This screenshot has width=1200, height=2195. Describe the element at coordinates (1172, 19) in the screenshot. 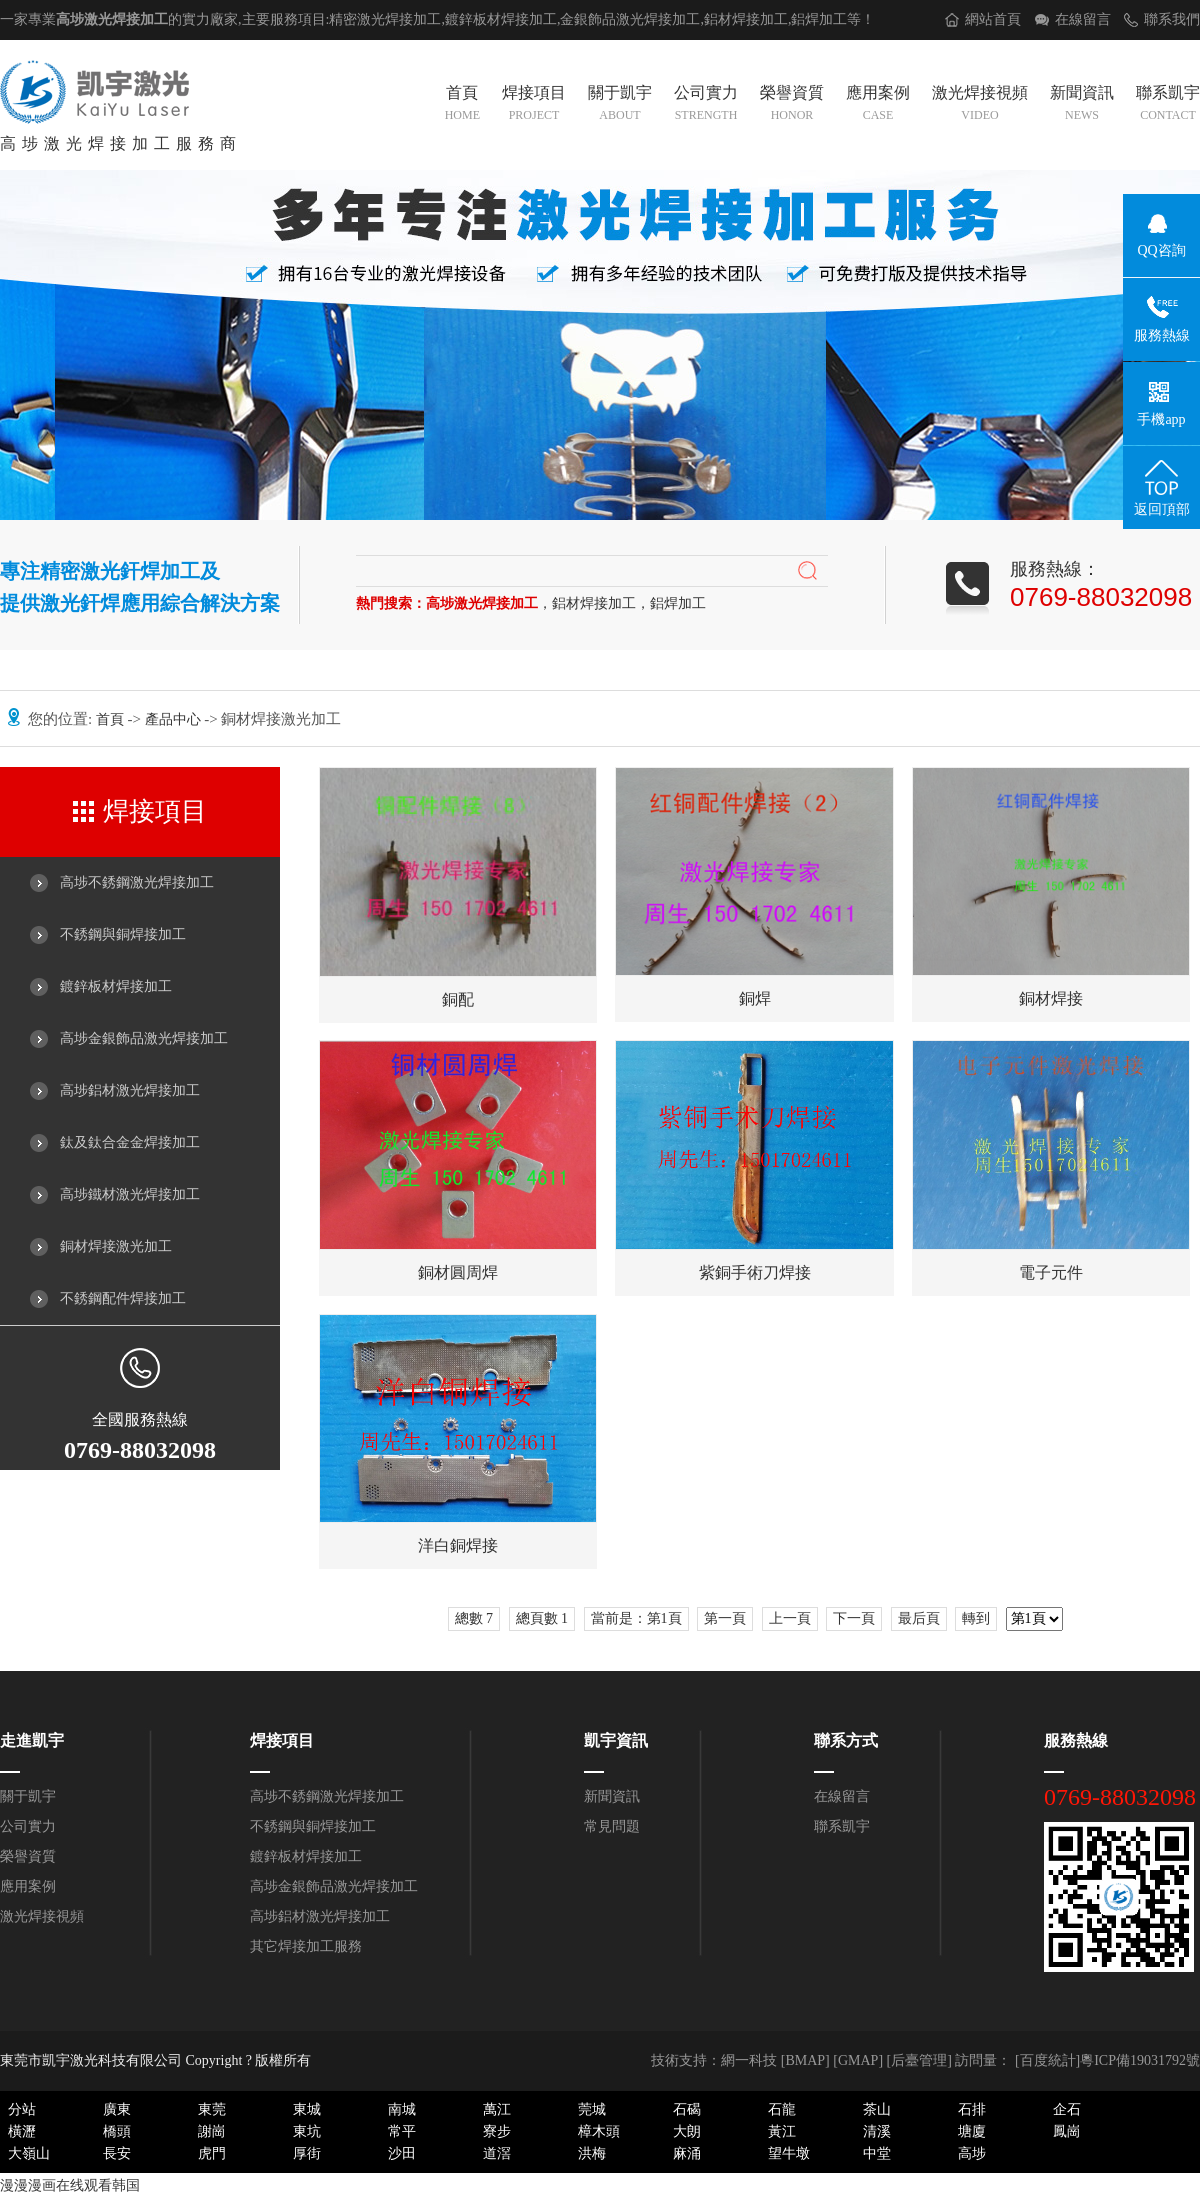

I see `聯系我們` at that location.